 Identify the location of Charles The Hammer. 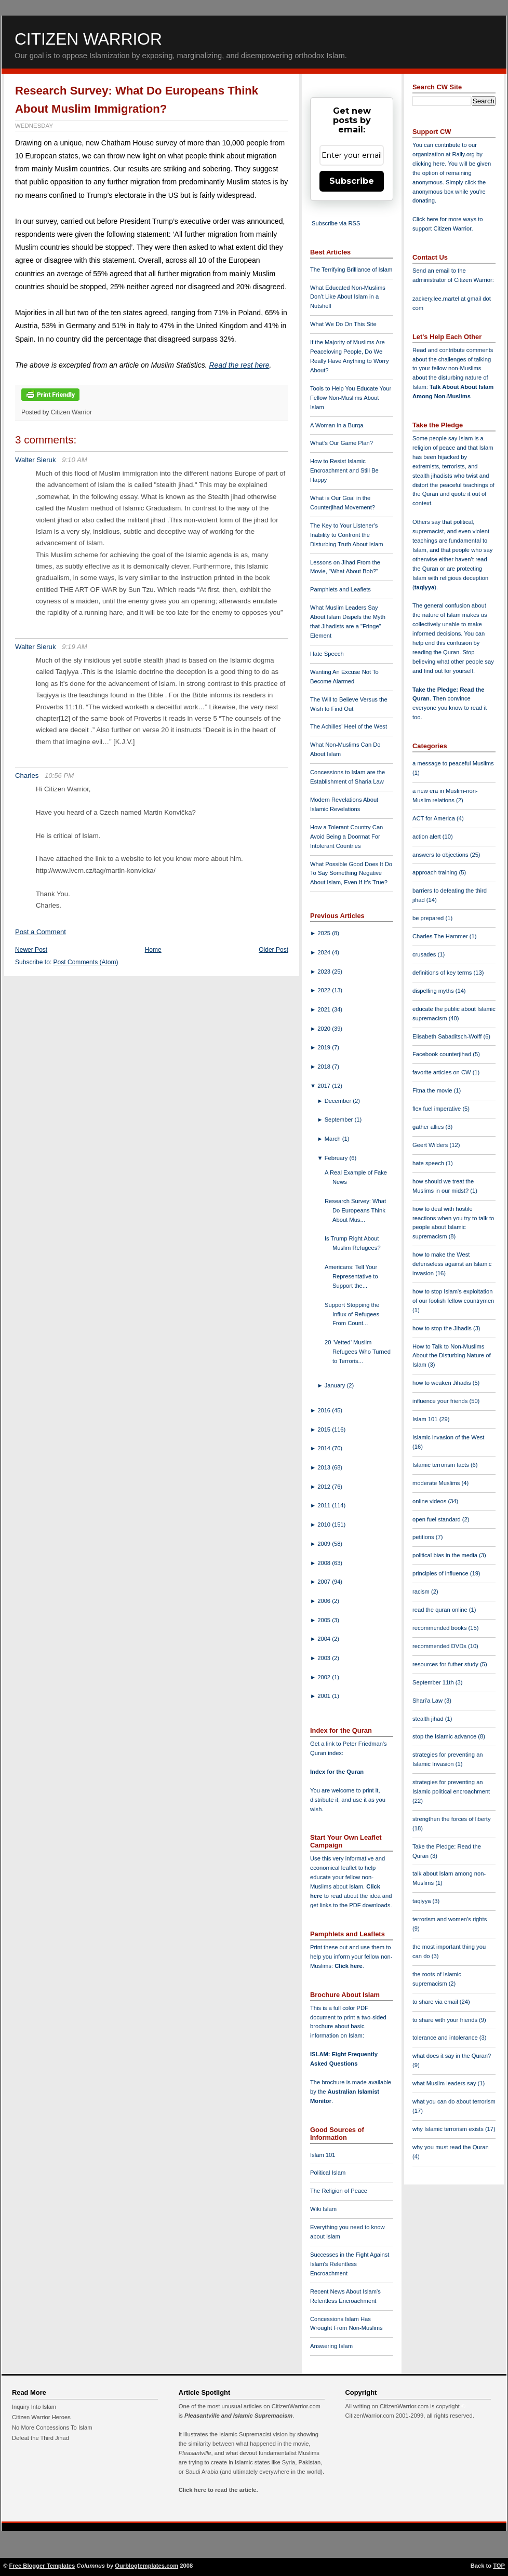
(441, 936).